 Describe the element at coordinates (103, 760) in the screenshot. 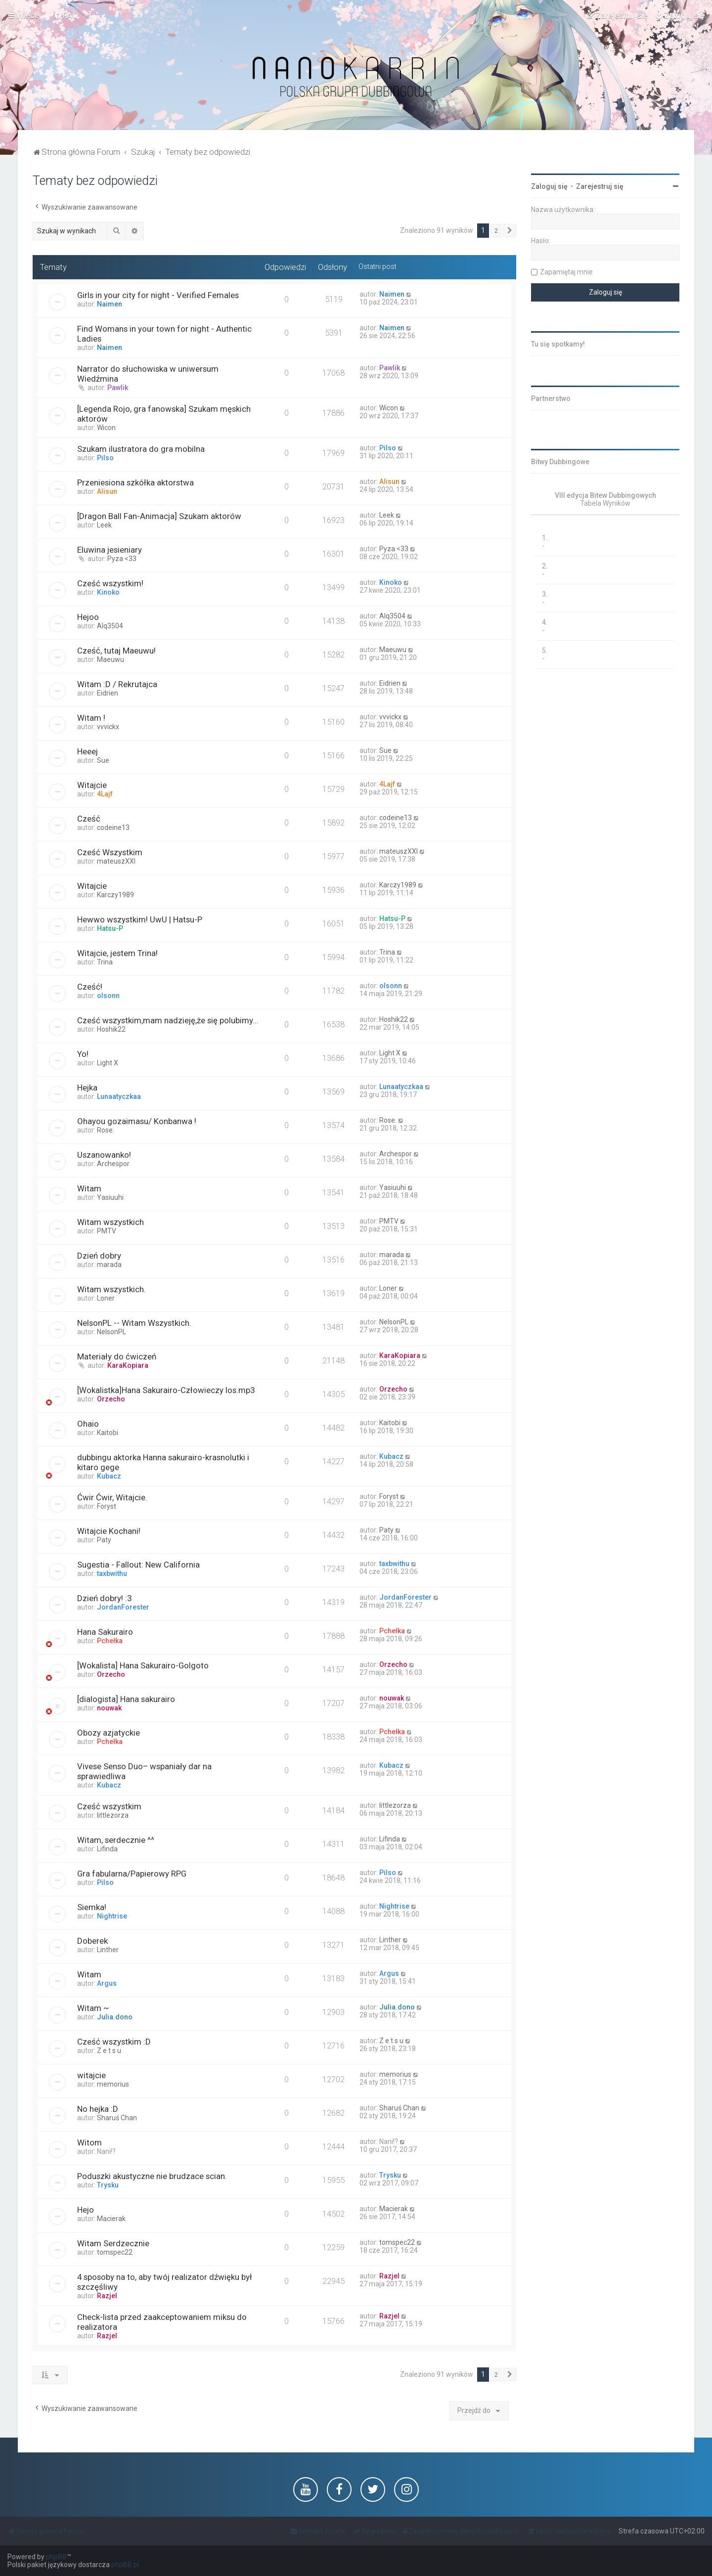

I see `Sue` at that location.